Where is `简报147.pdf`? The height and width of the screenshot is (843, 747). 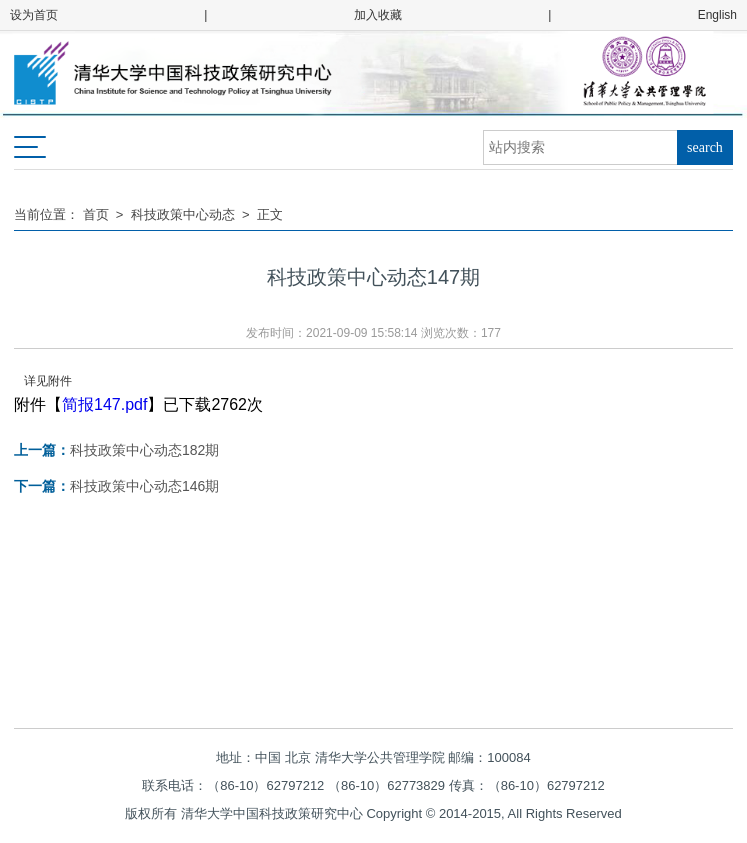
简报147.pdf is located at coordinates (104, 404).